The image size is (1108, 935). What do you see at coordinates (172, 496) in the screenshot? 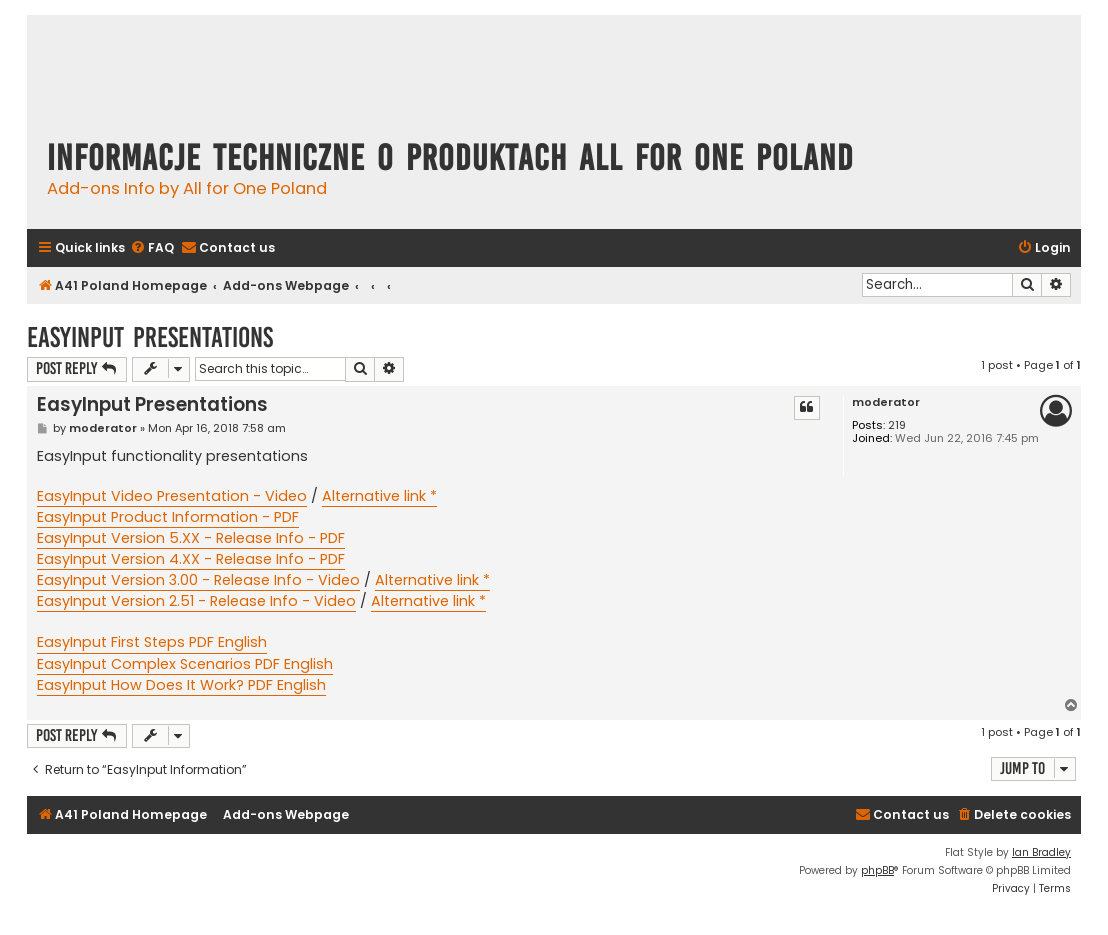
I see `EasyInput Video Presentation - Video` at bounding box center [172, 496].